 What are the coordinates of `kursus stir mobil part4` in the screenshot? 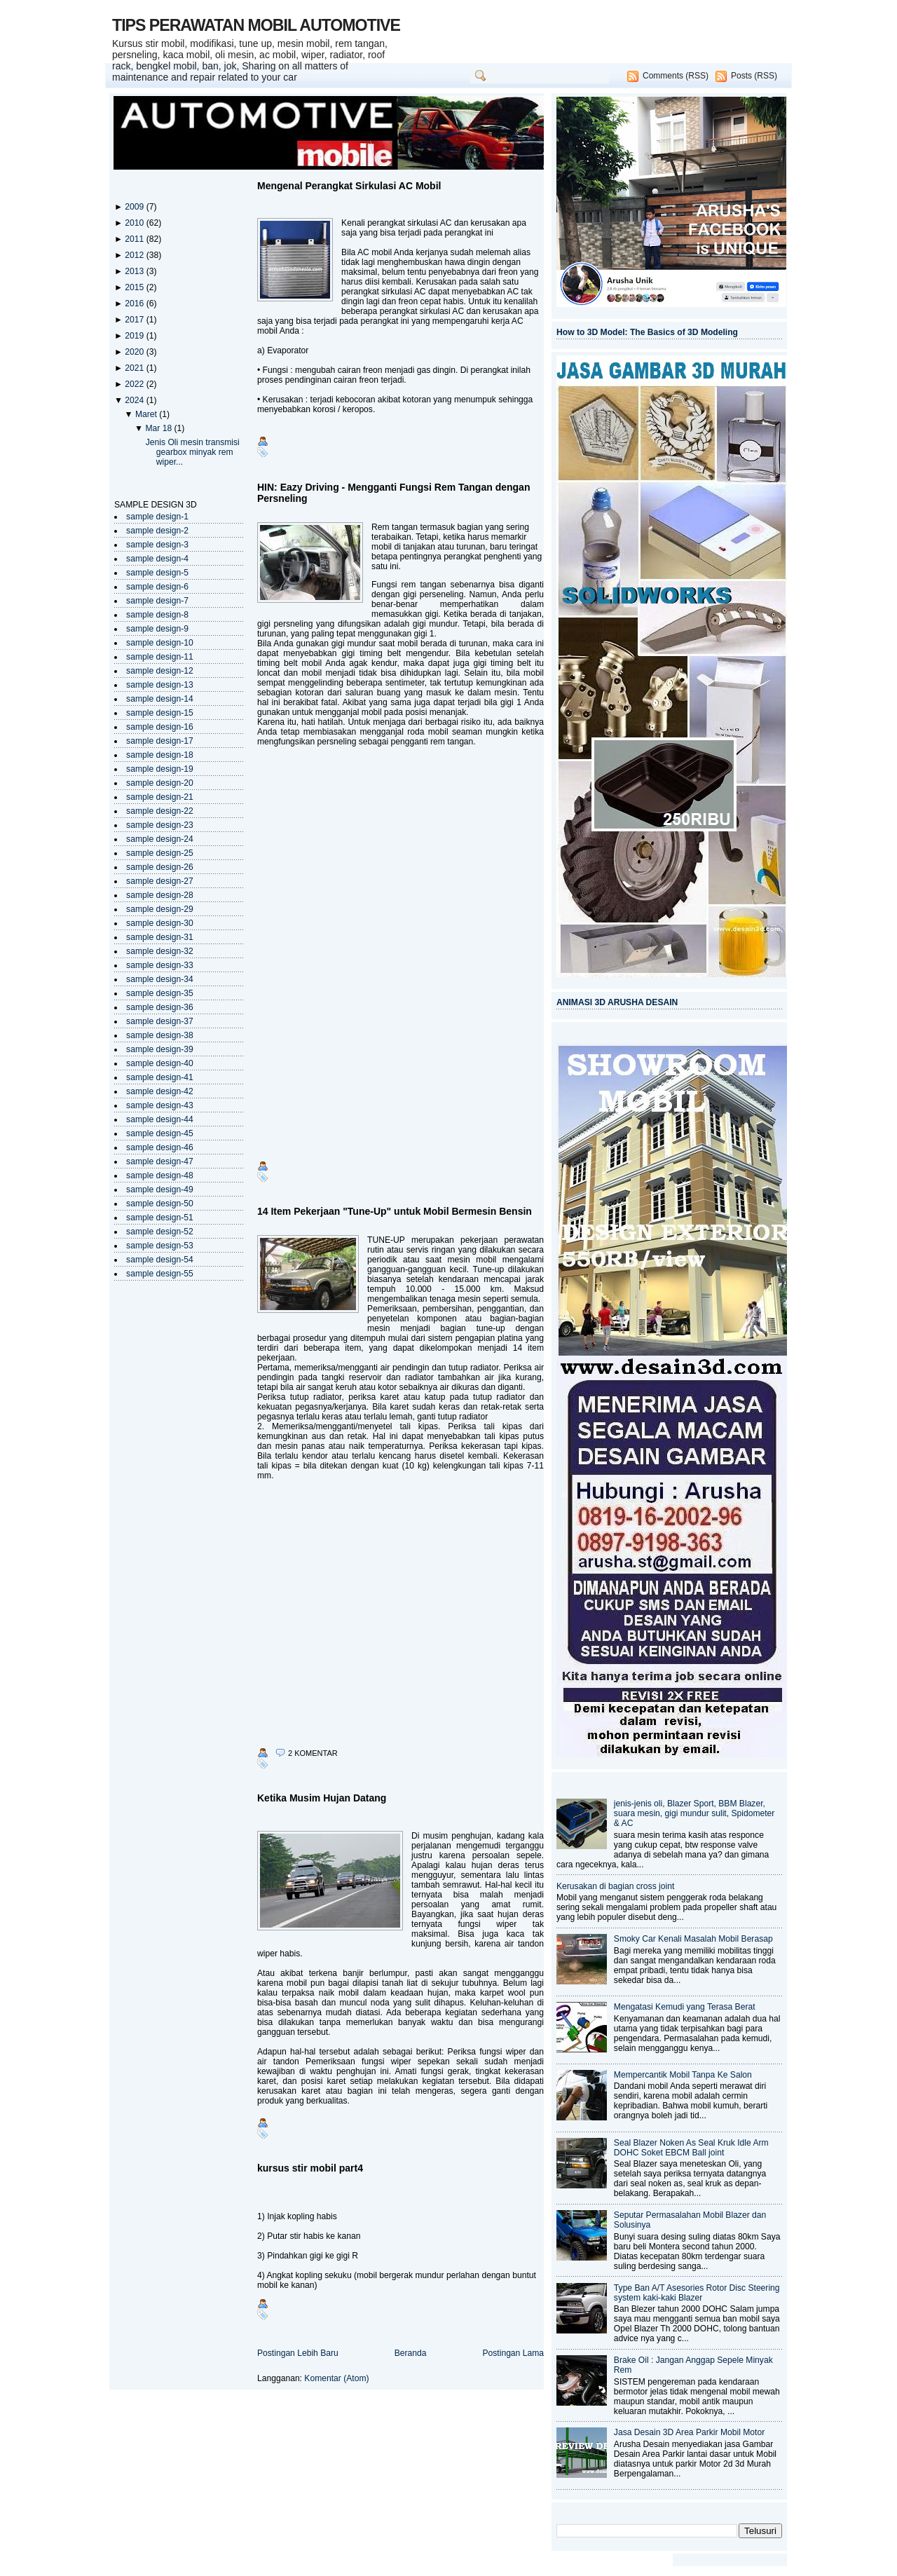 It's located at (310, 2168).